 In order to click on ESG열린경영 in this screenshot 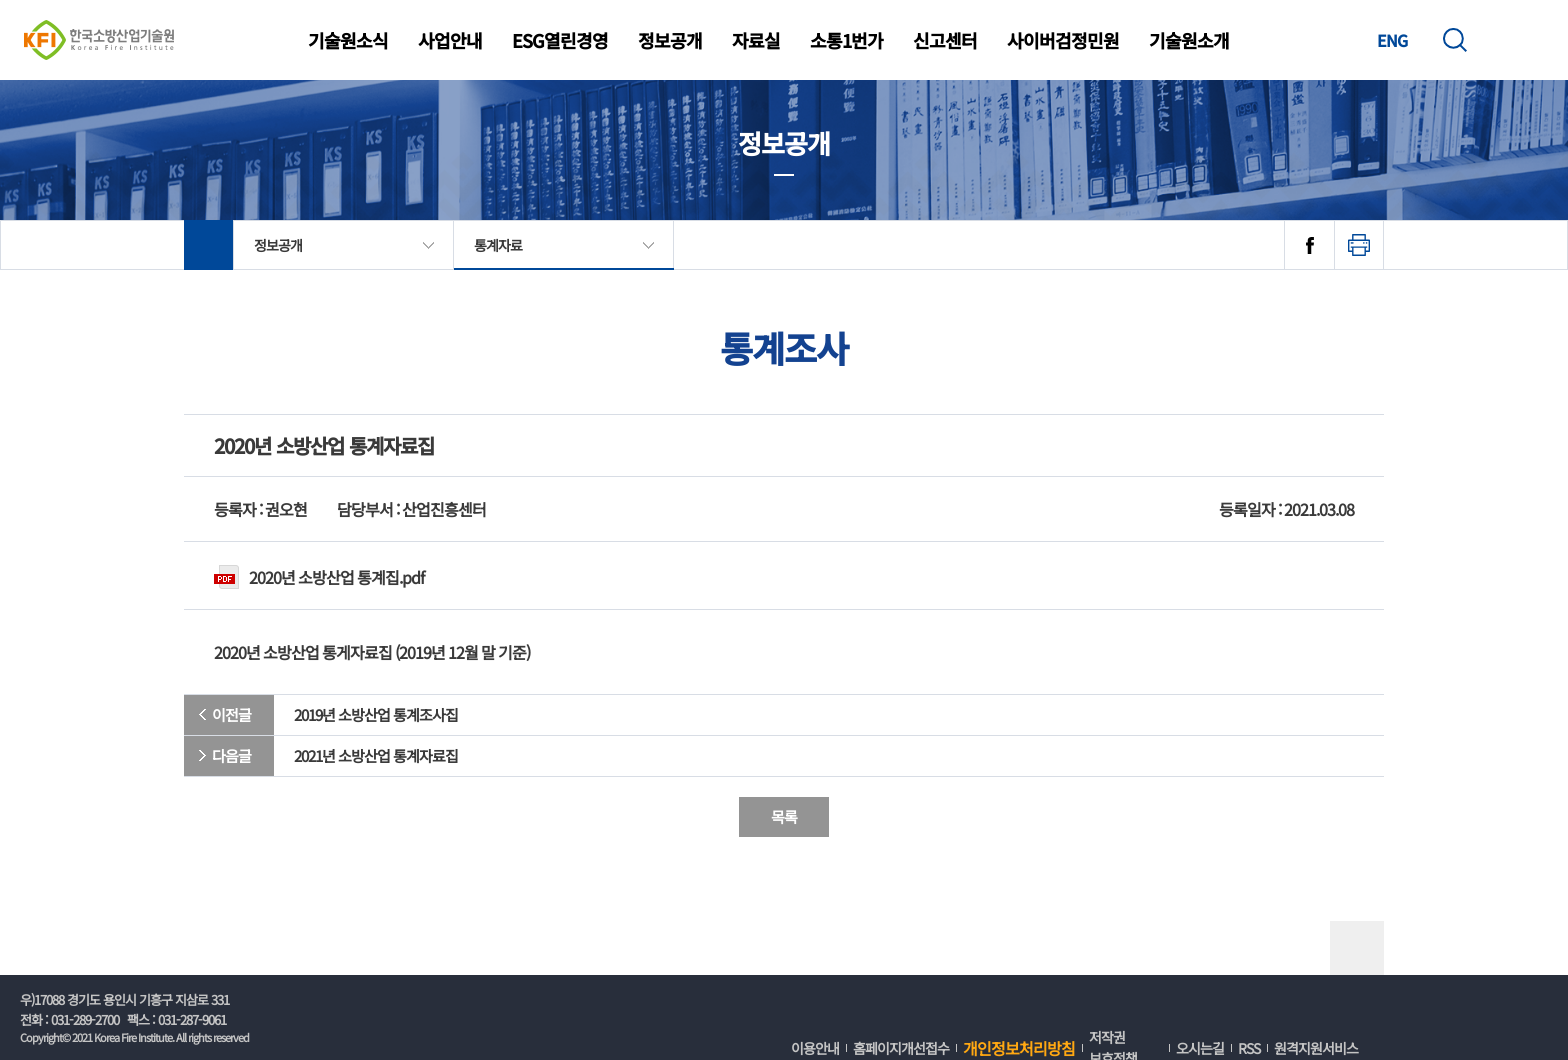, I will do `click(560, 40)`.